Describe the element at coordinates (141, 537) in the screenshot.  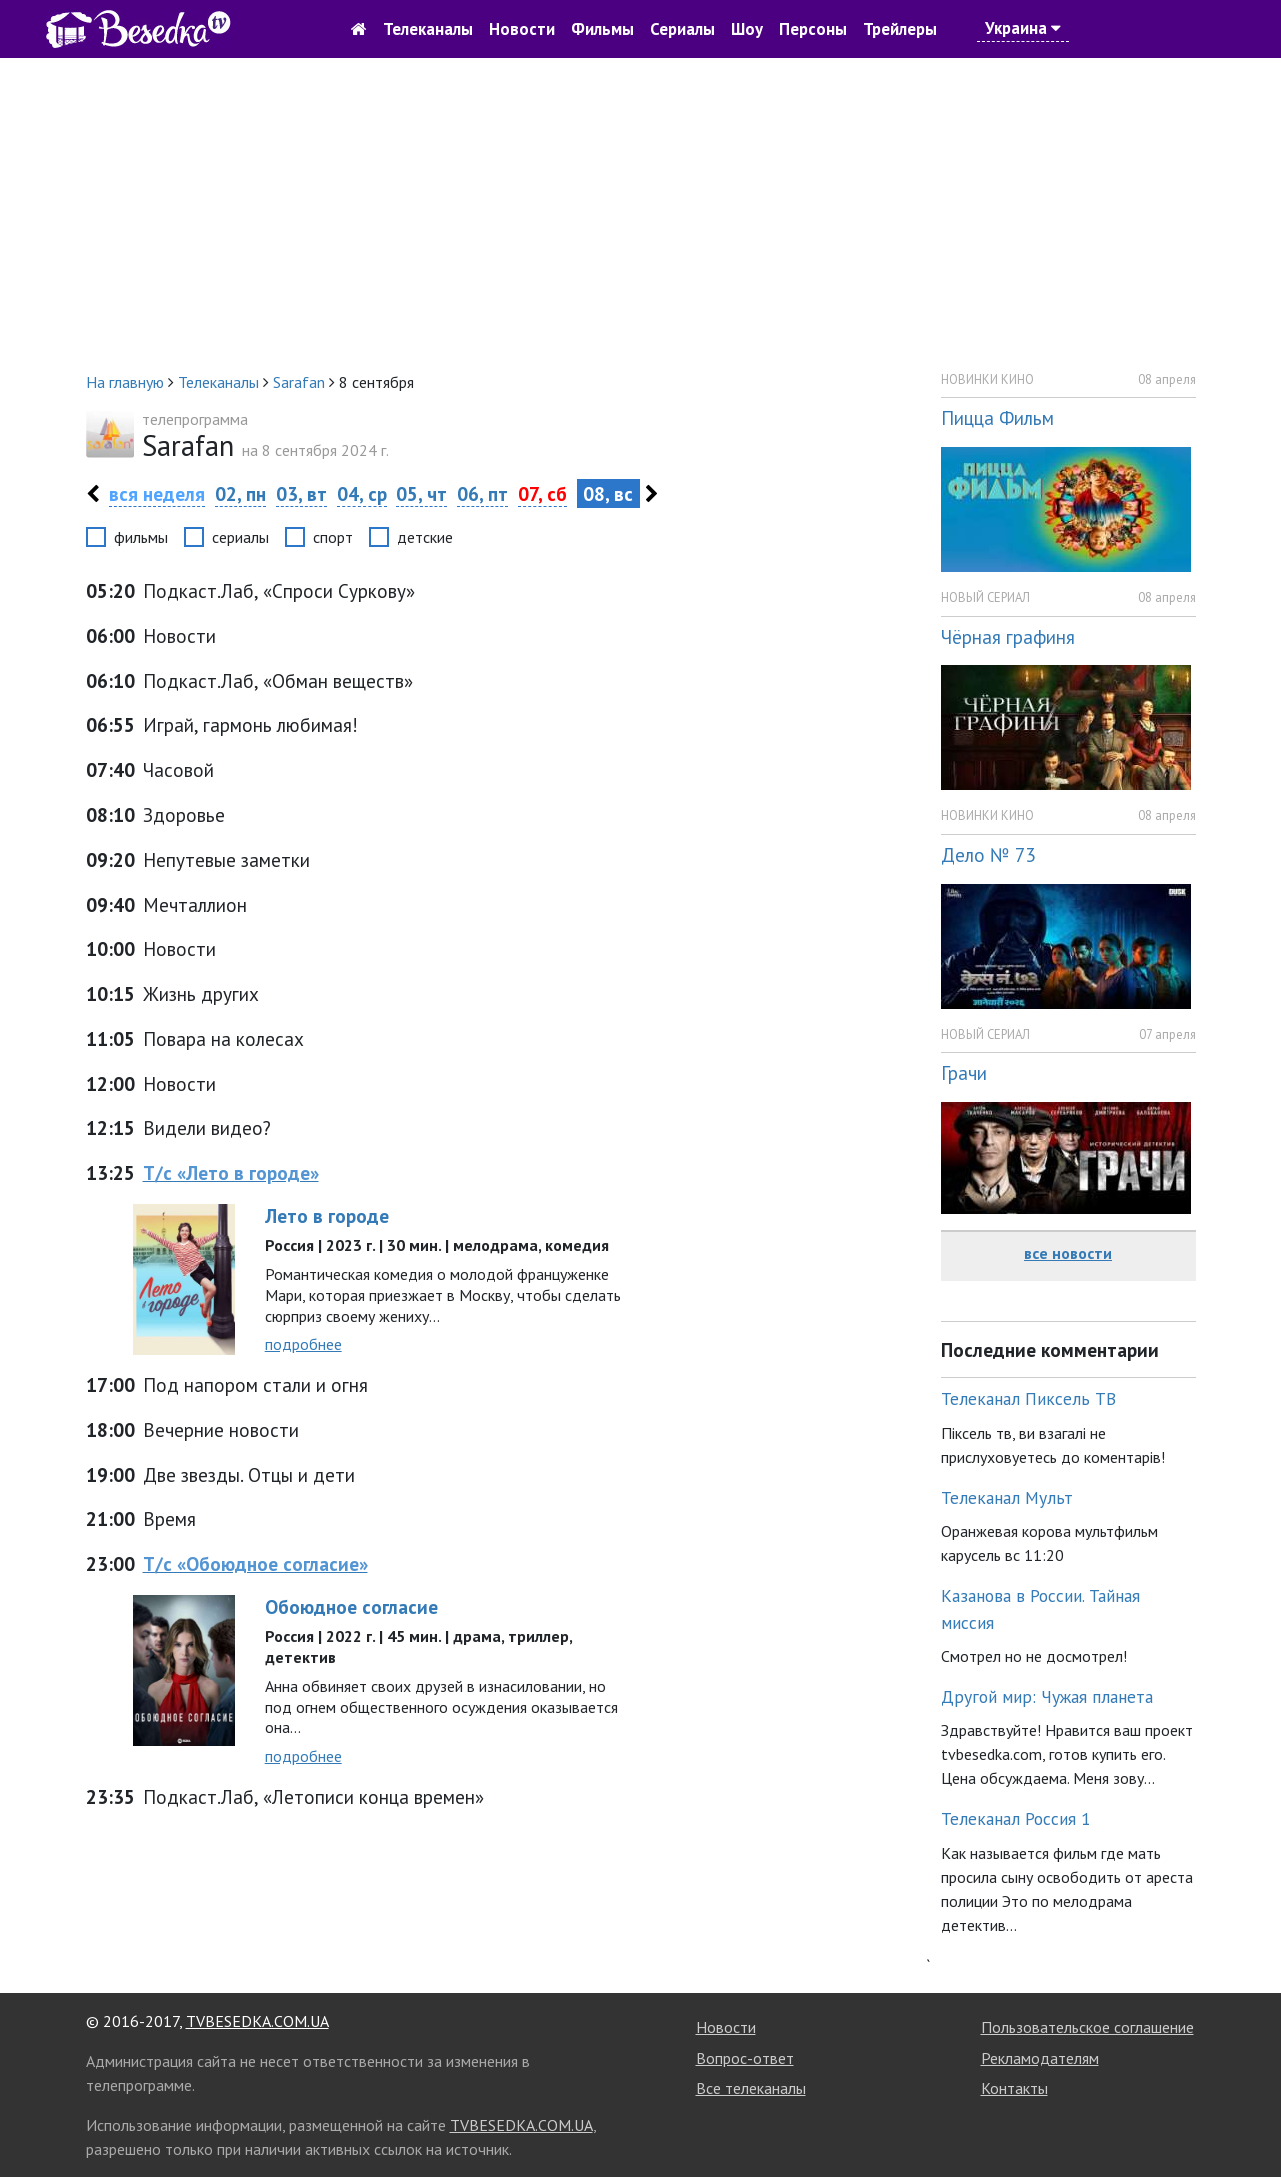
I see `фильмы` at that location.